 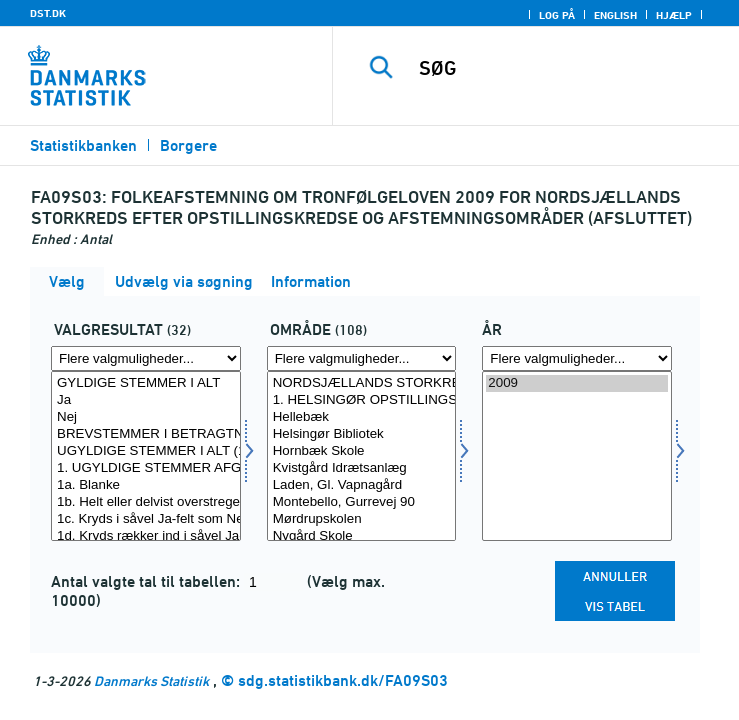 I want to click on Hjælp, so click(x=674, y=15).